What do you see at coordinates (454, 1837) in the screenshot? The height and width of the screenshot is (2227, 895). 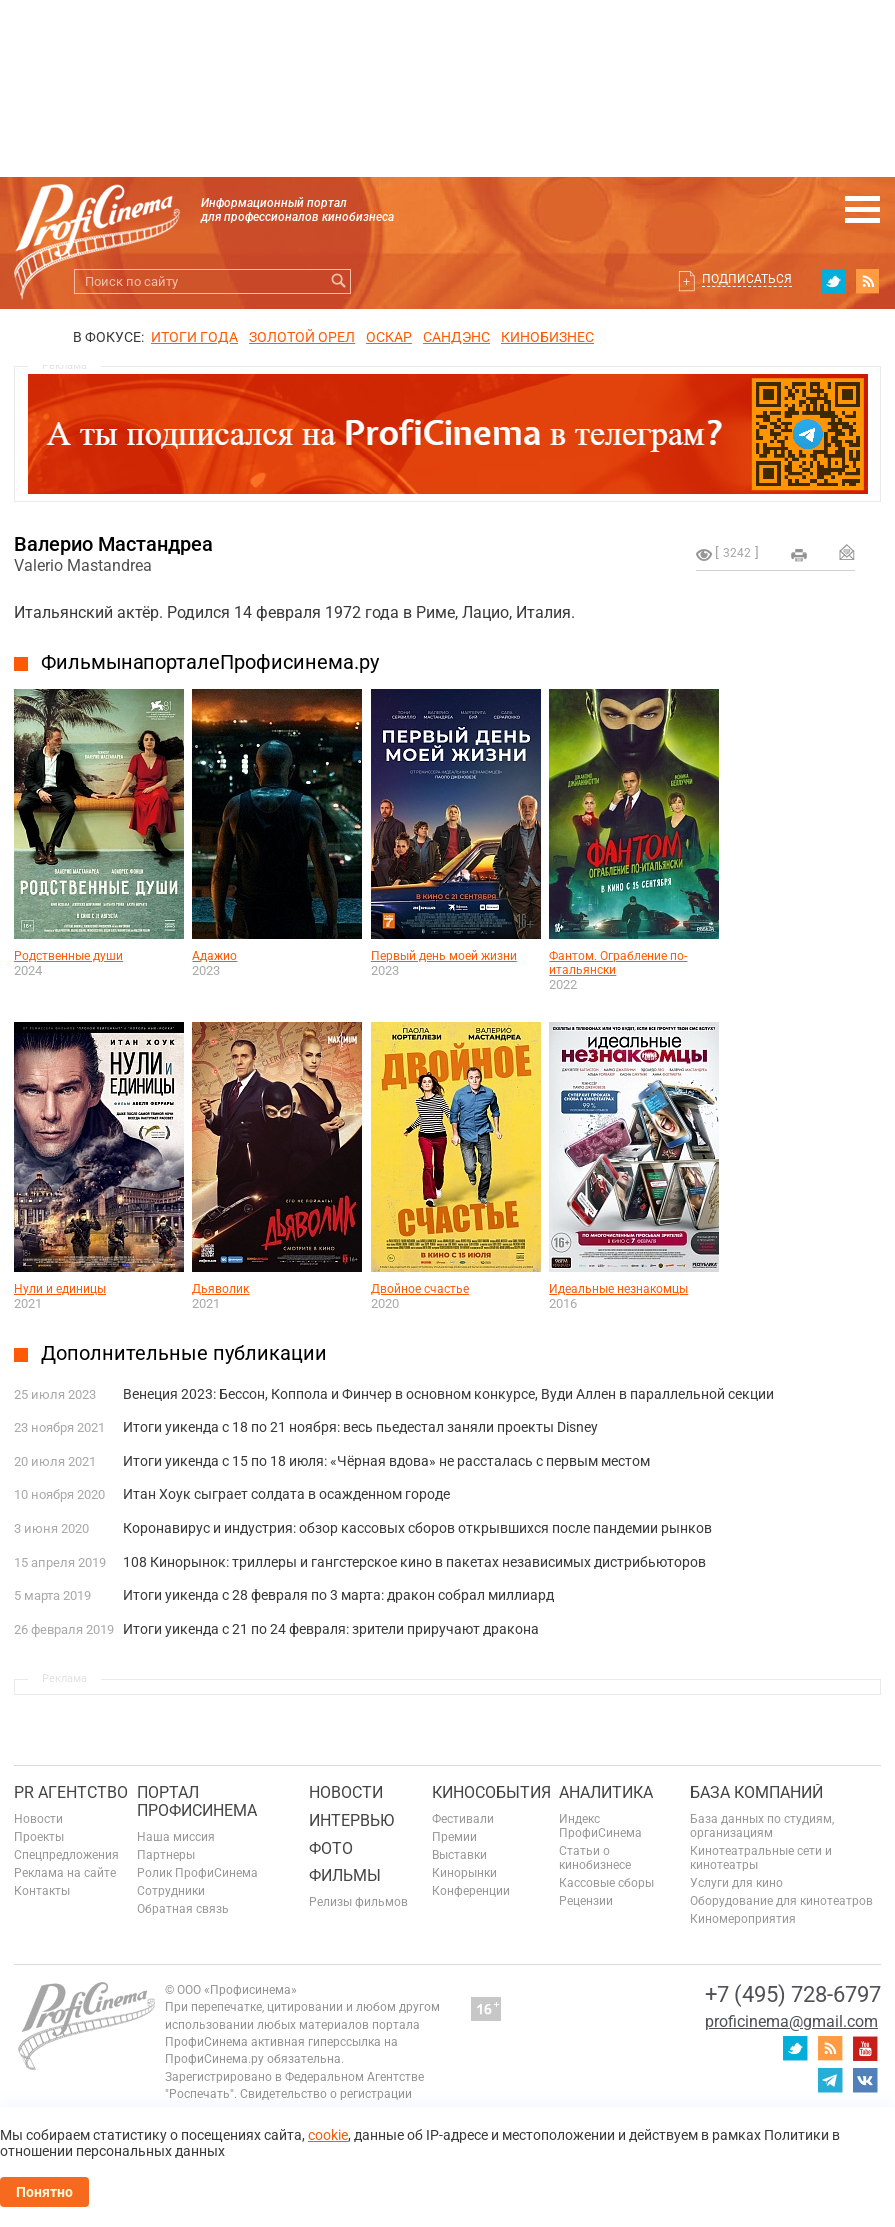 I see `Премии` at bounding box center [454, 1837].